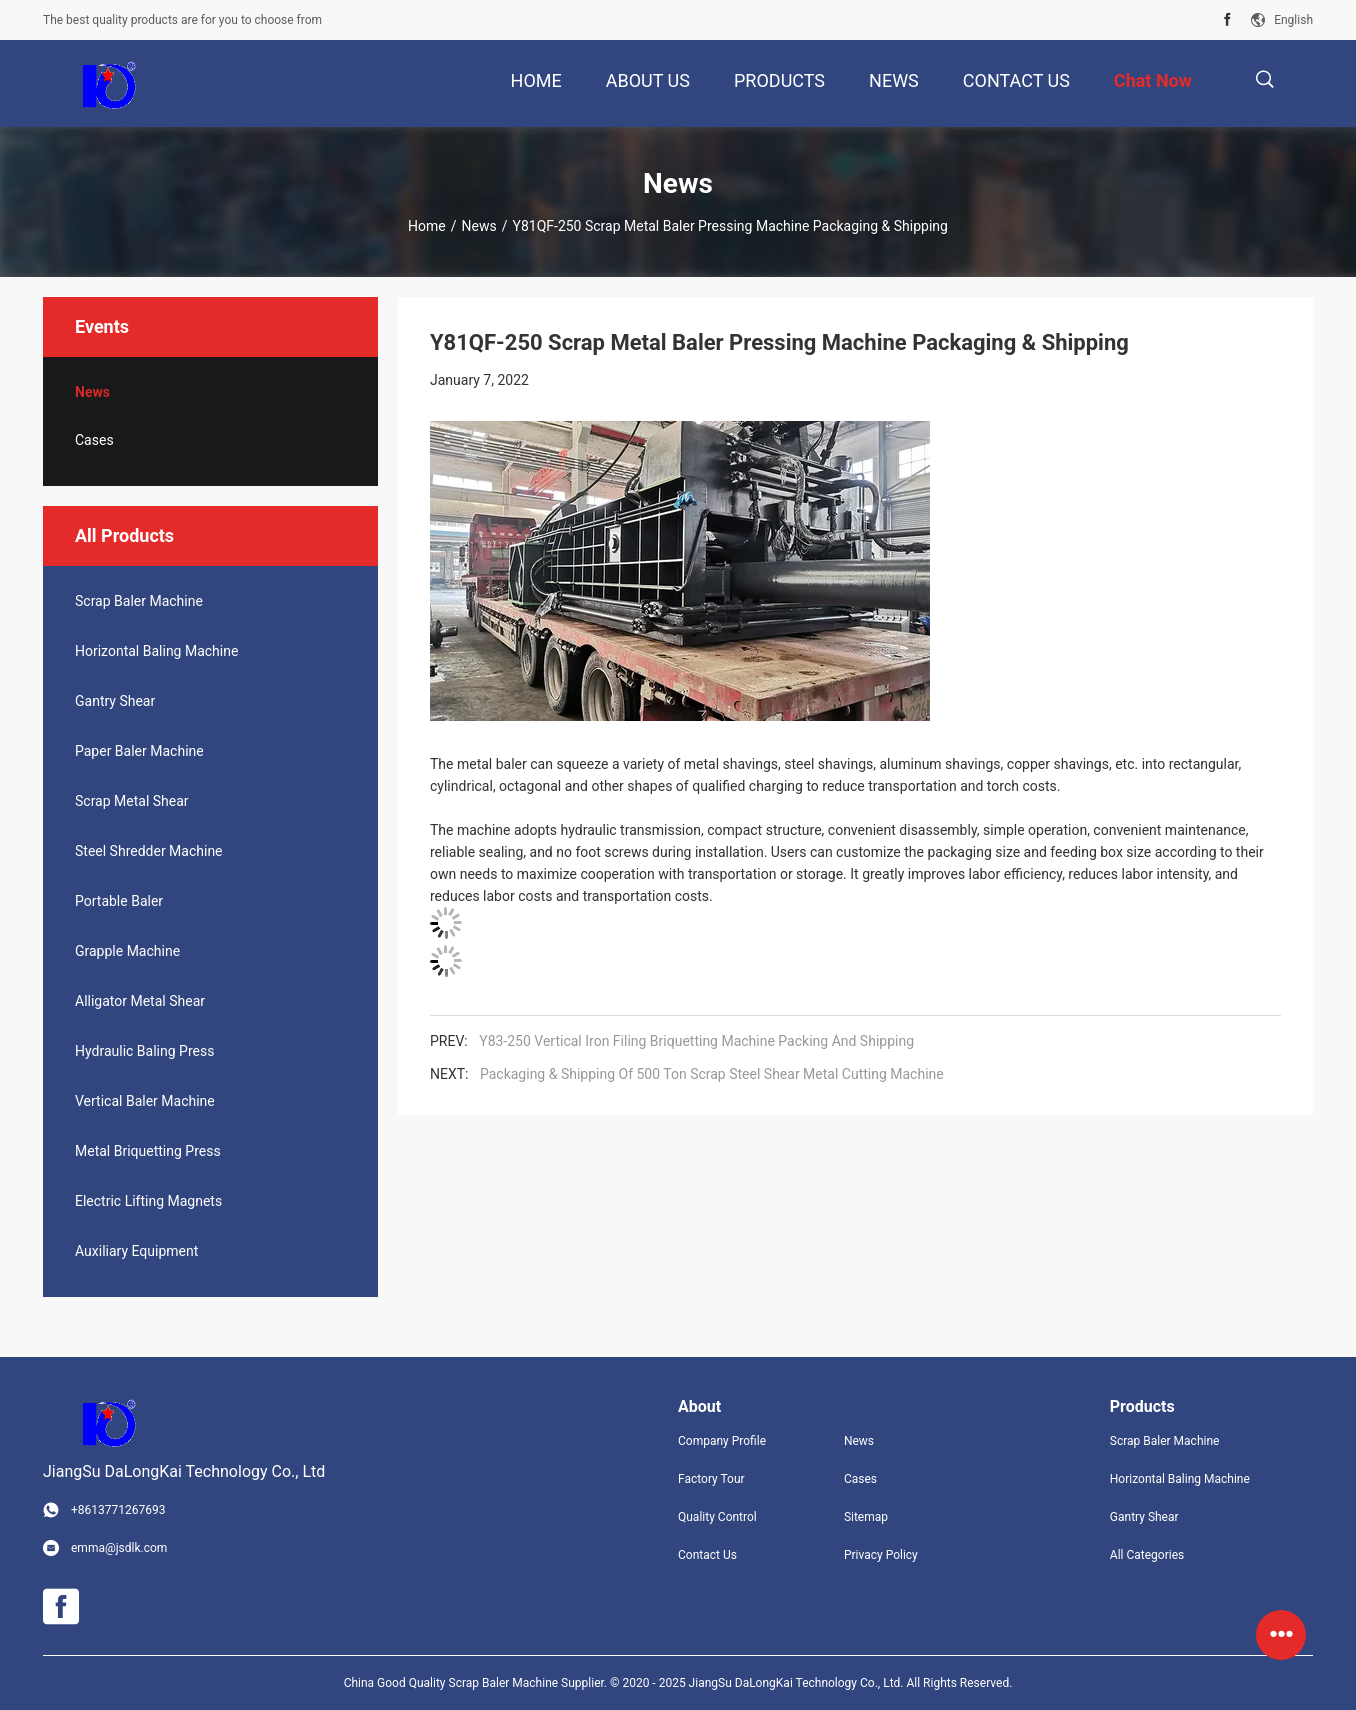 This screenshot has width=1356, height=1710. I want to click on Cases, so click(94, 440).